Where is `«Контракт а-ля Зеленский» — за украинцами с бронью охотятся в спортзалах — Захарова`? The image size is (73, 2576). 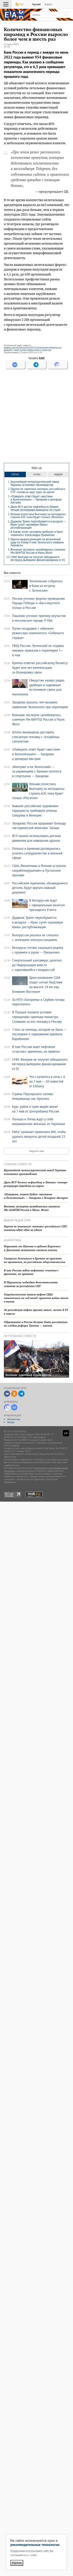
«Контракт а-ля Зеленский» — за украинцами с бронью охотятся в спортзалах — Захарова is located at coordinates (36, 771).